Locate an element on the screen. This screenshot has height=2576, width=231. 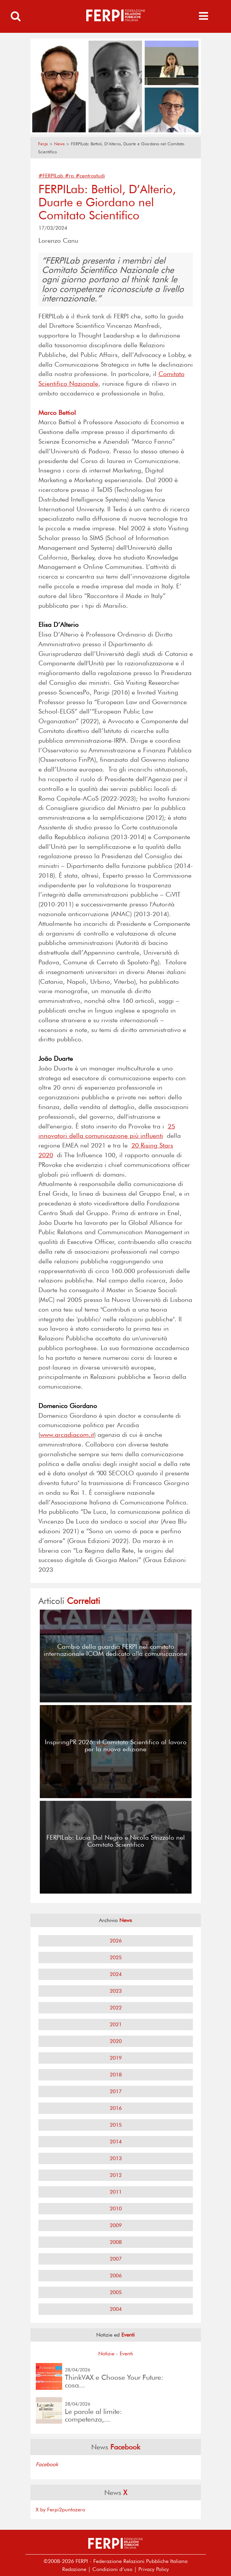
2021 is located at coordinates (116, 2024).